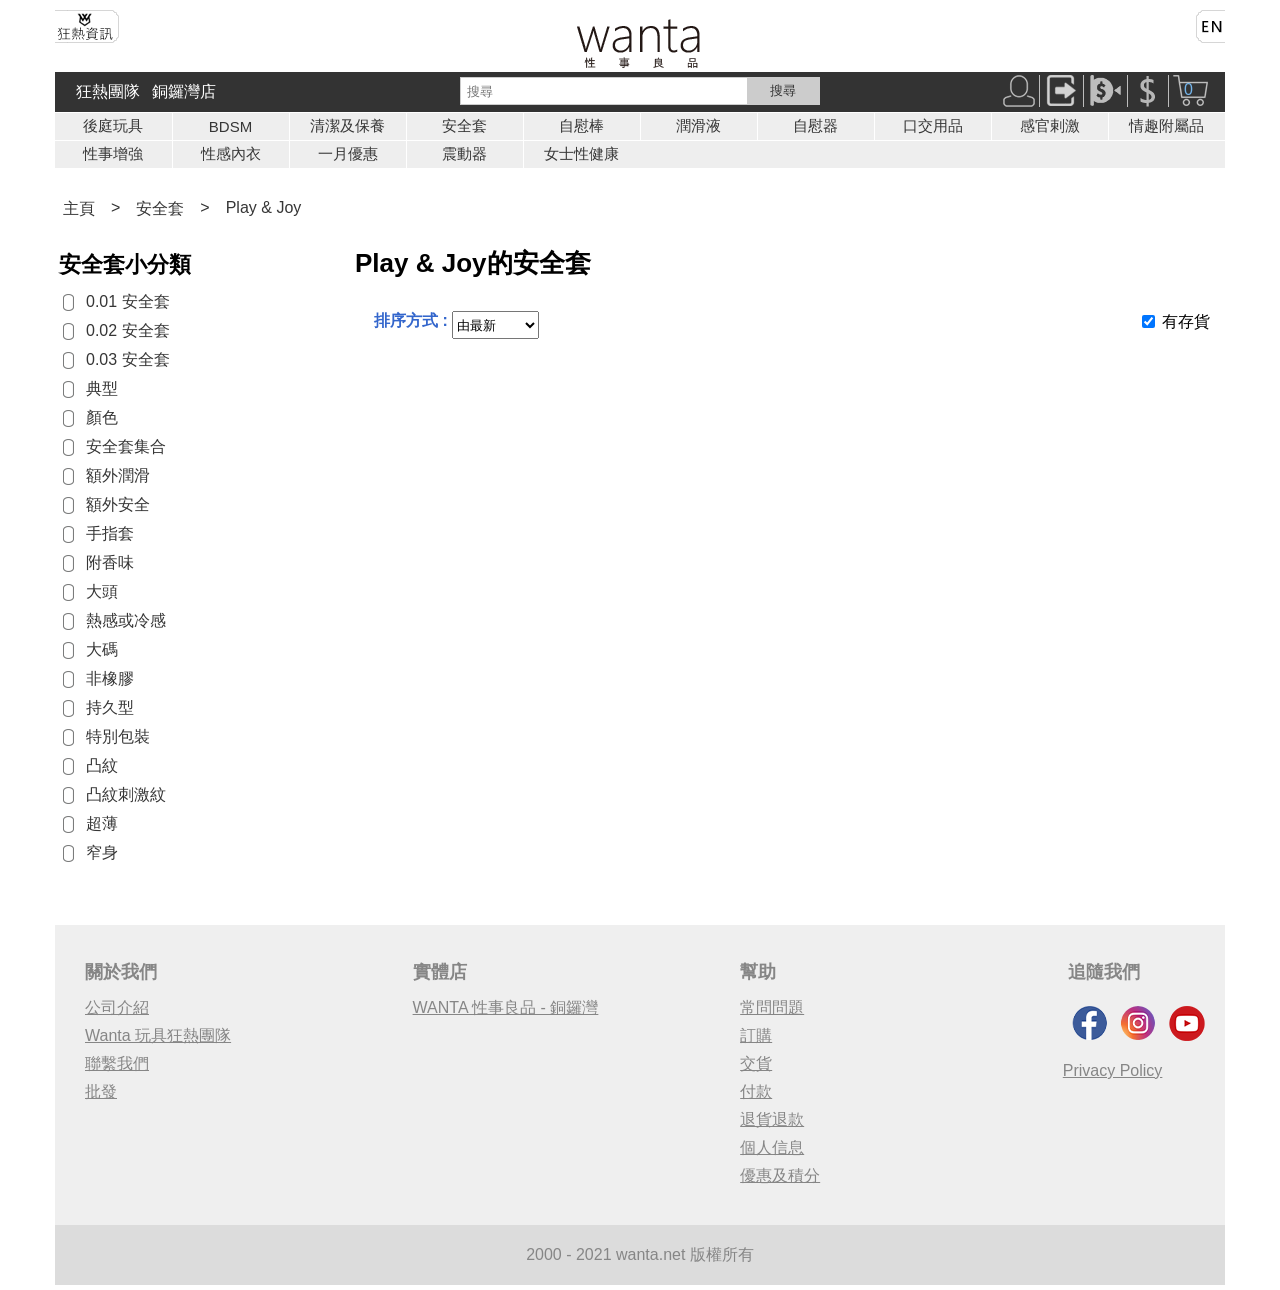  I want to click on 0.02 安全套, so click(128, 330).